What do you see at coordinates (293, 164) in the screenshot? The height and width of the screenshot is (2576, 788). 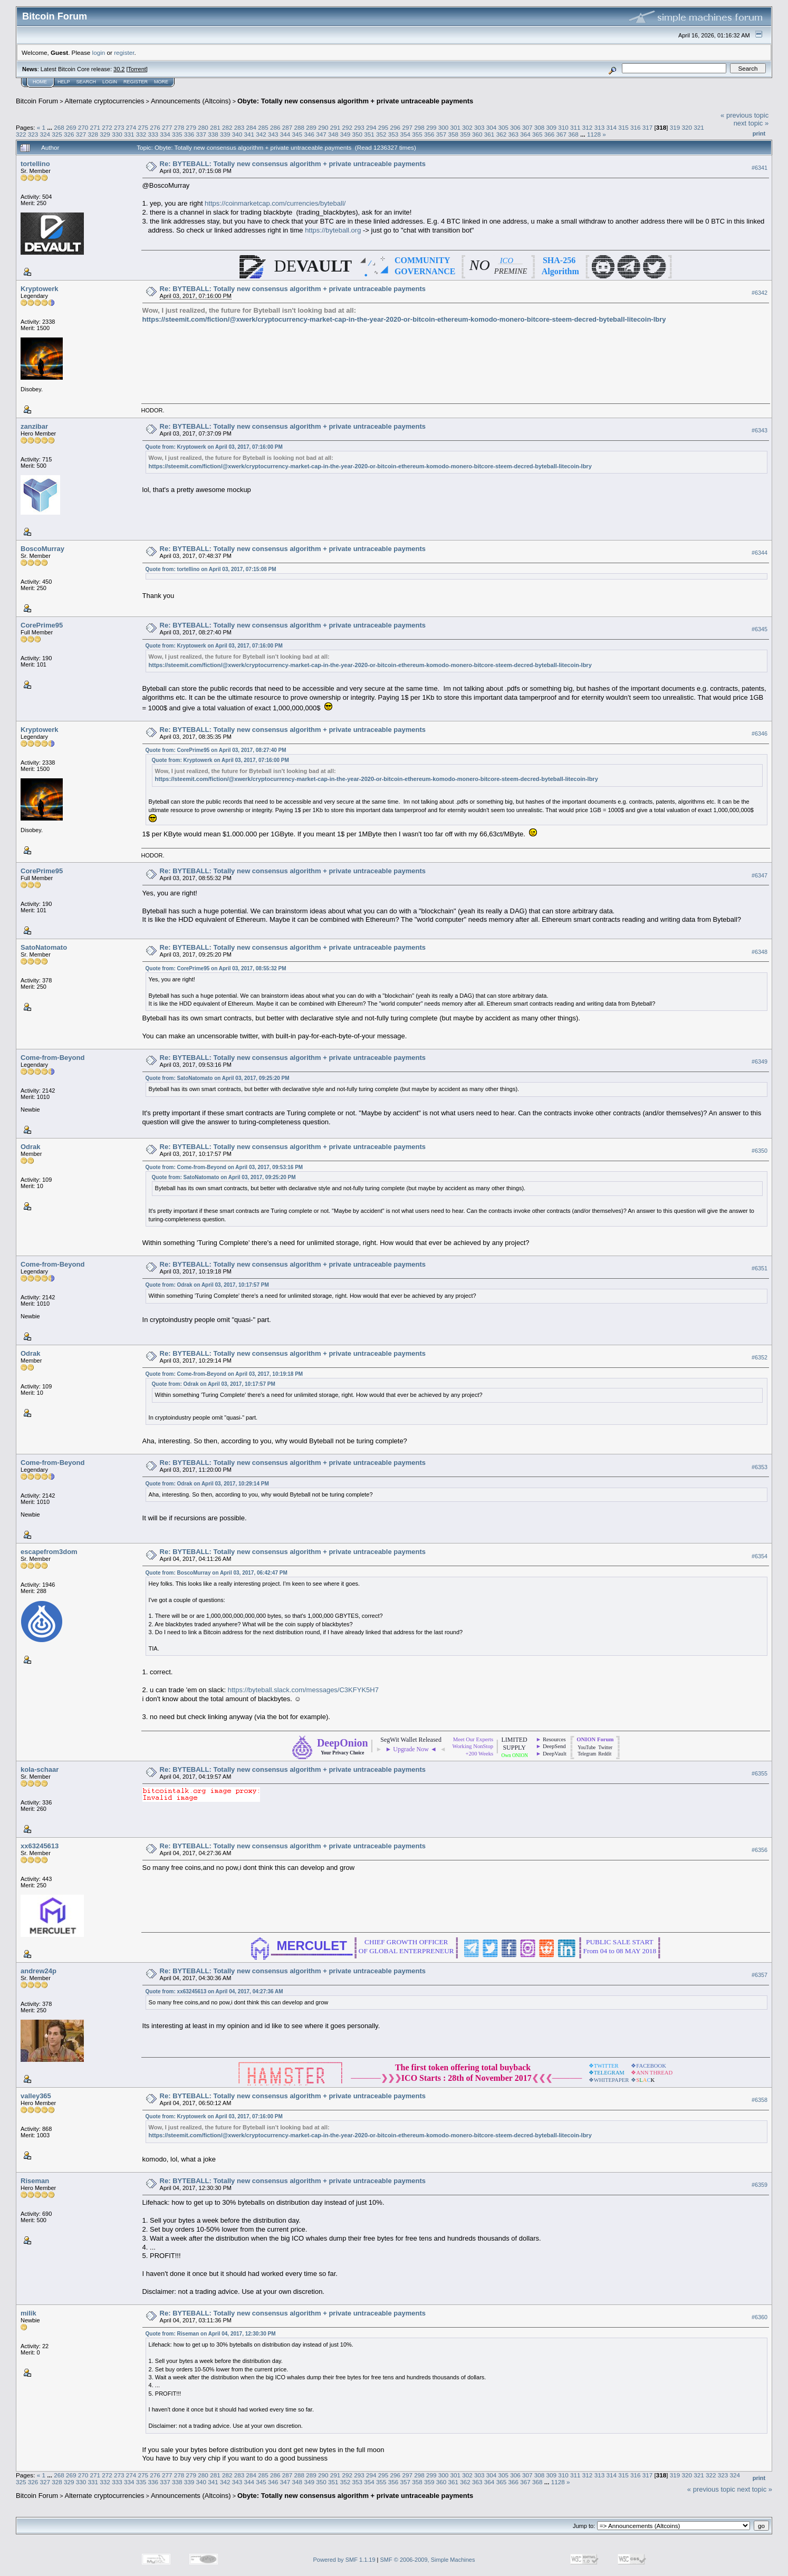 I see `Re: BYTEBALL: Totally new consensus algorithm + private untraceable payments` at bounding box center [293, 164].